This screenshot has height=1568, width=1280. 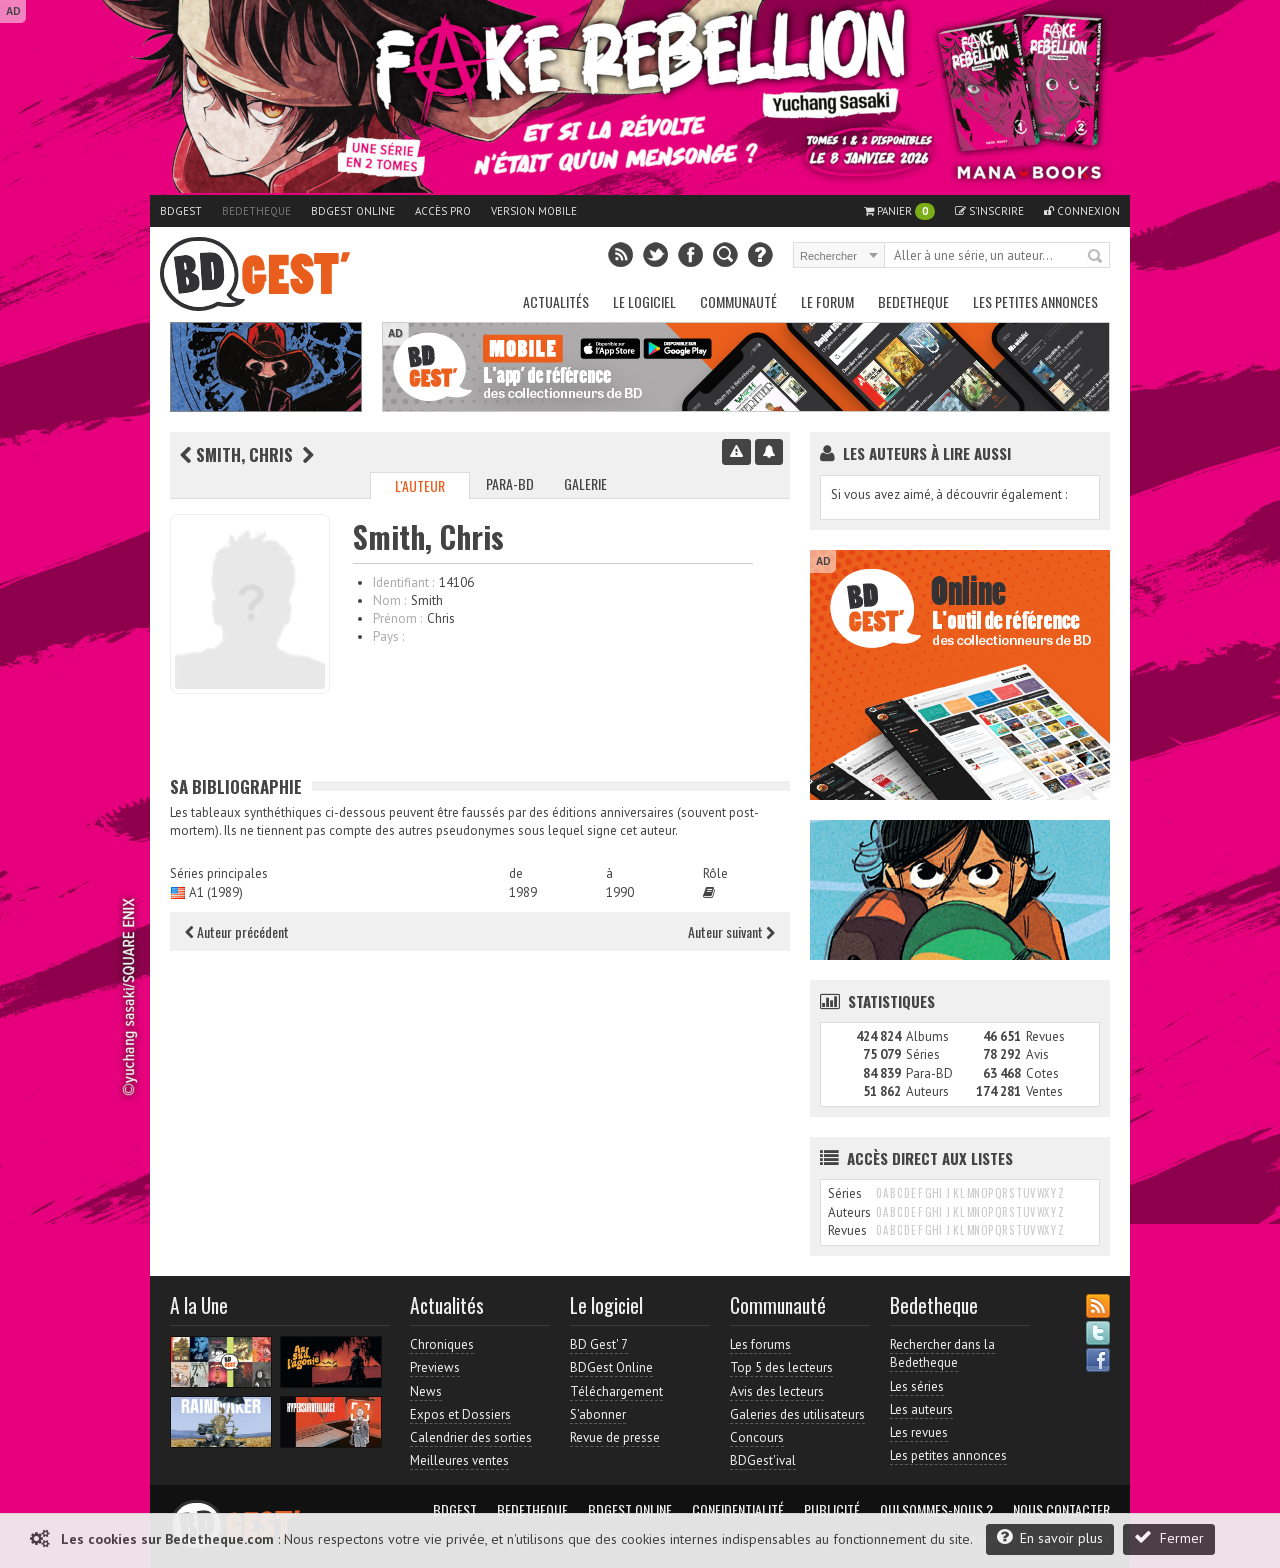 What do you see at coordinates (777, 1391) in the screenshot?
I see `Avis des lecteurs` at bounding box center [777, 1391].